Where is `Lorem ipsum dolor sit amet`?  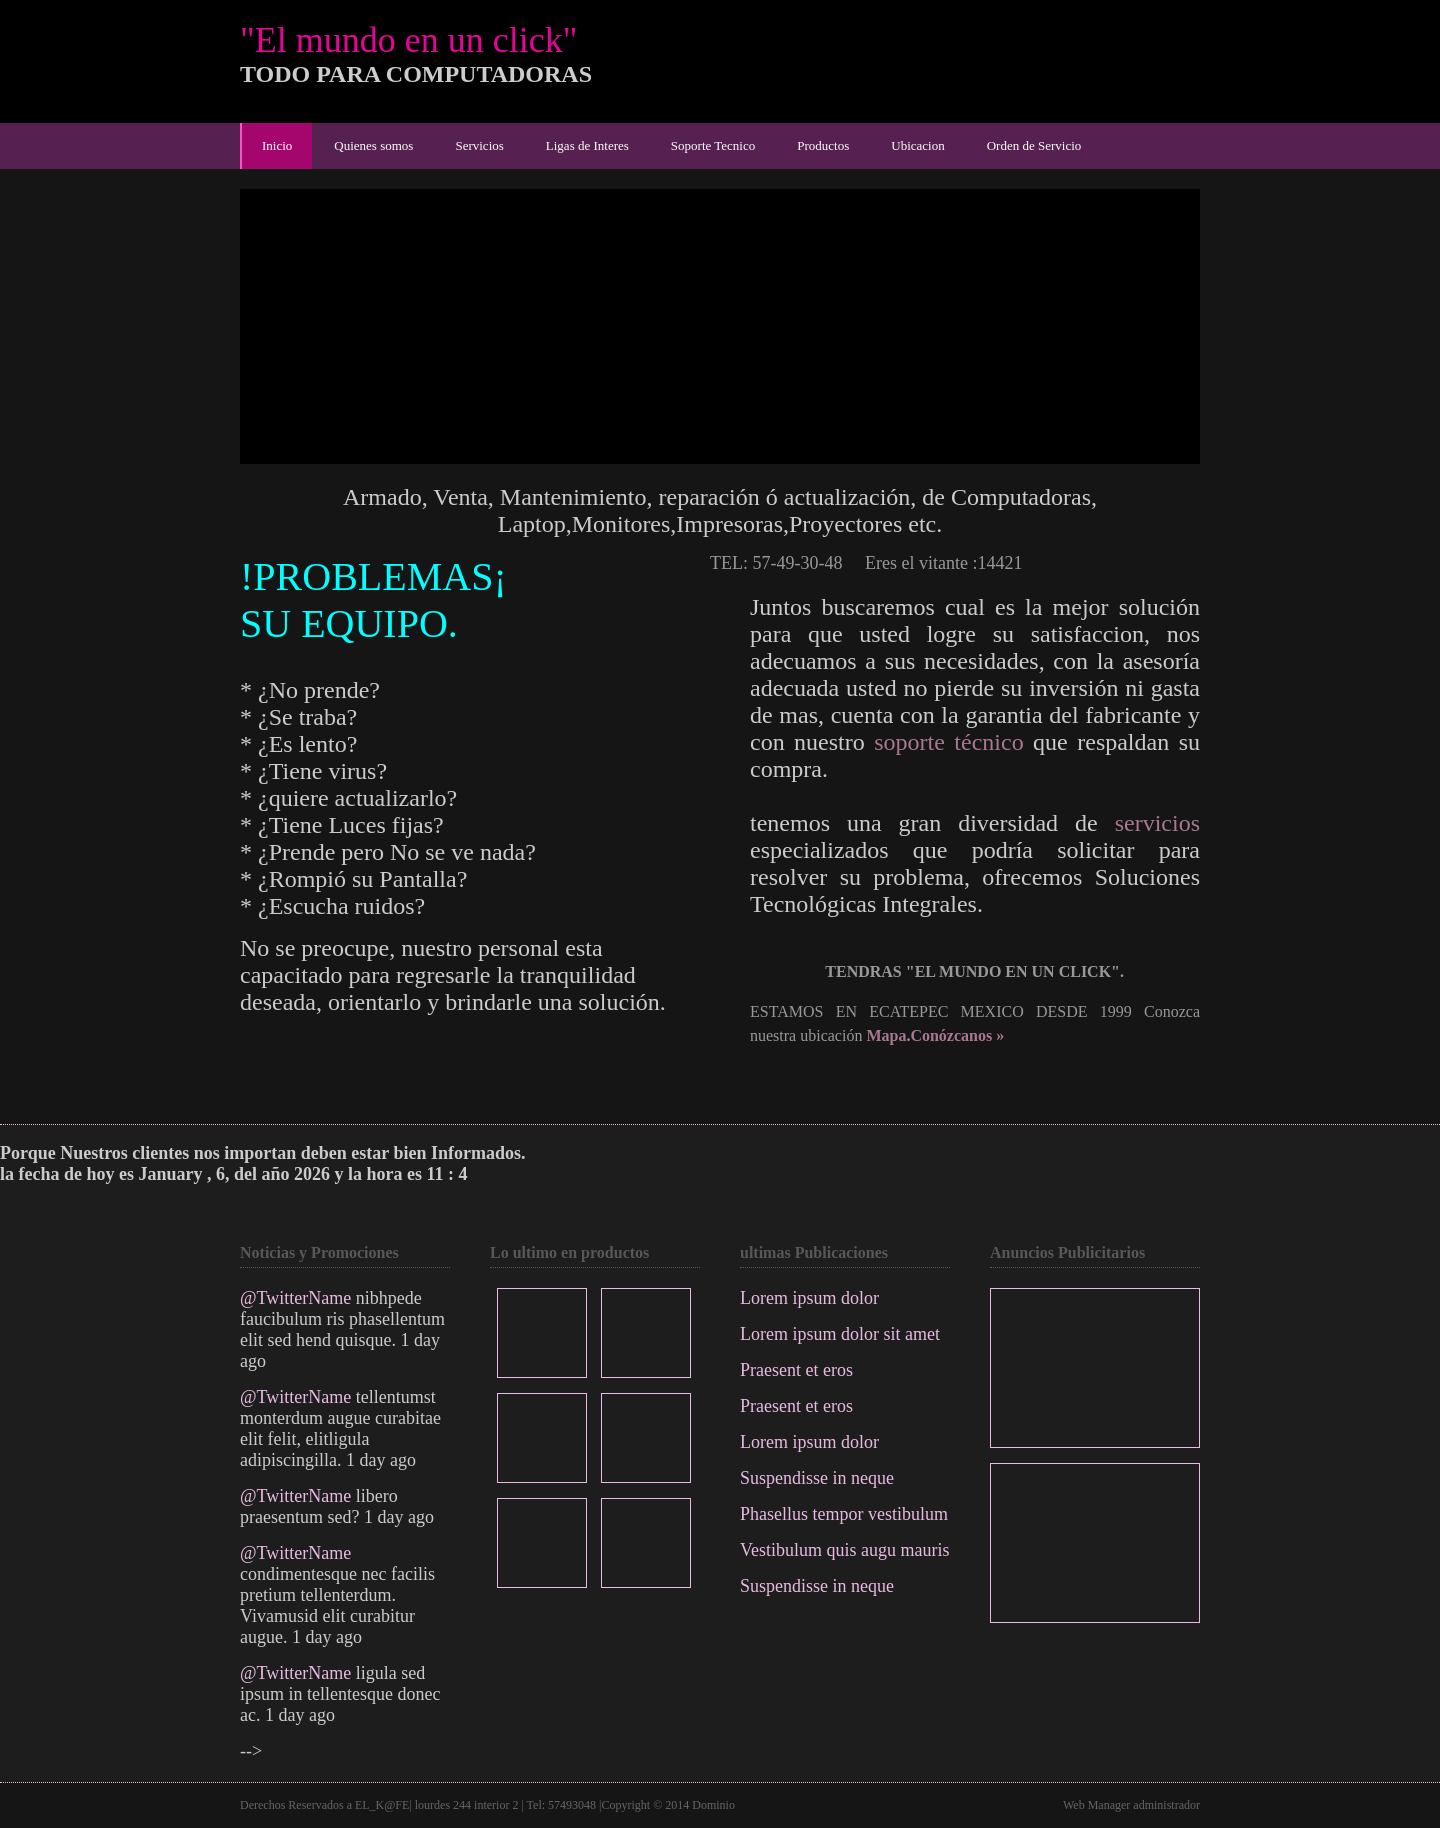 Lorem ipsum dolor sit amet is located at coordinates (840, 1334).